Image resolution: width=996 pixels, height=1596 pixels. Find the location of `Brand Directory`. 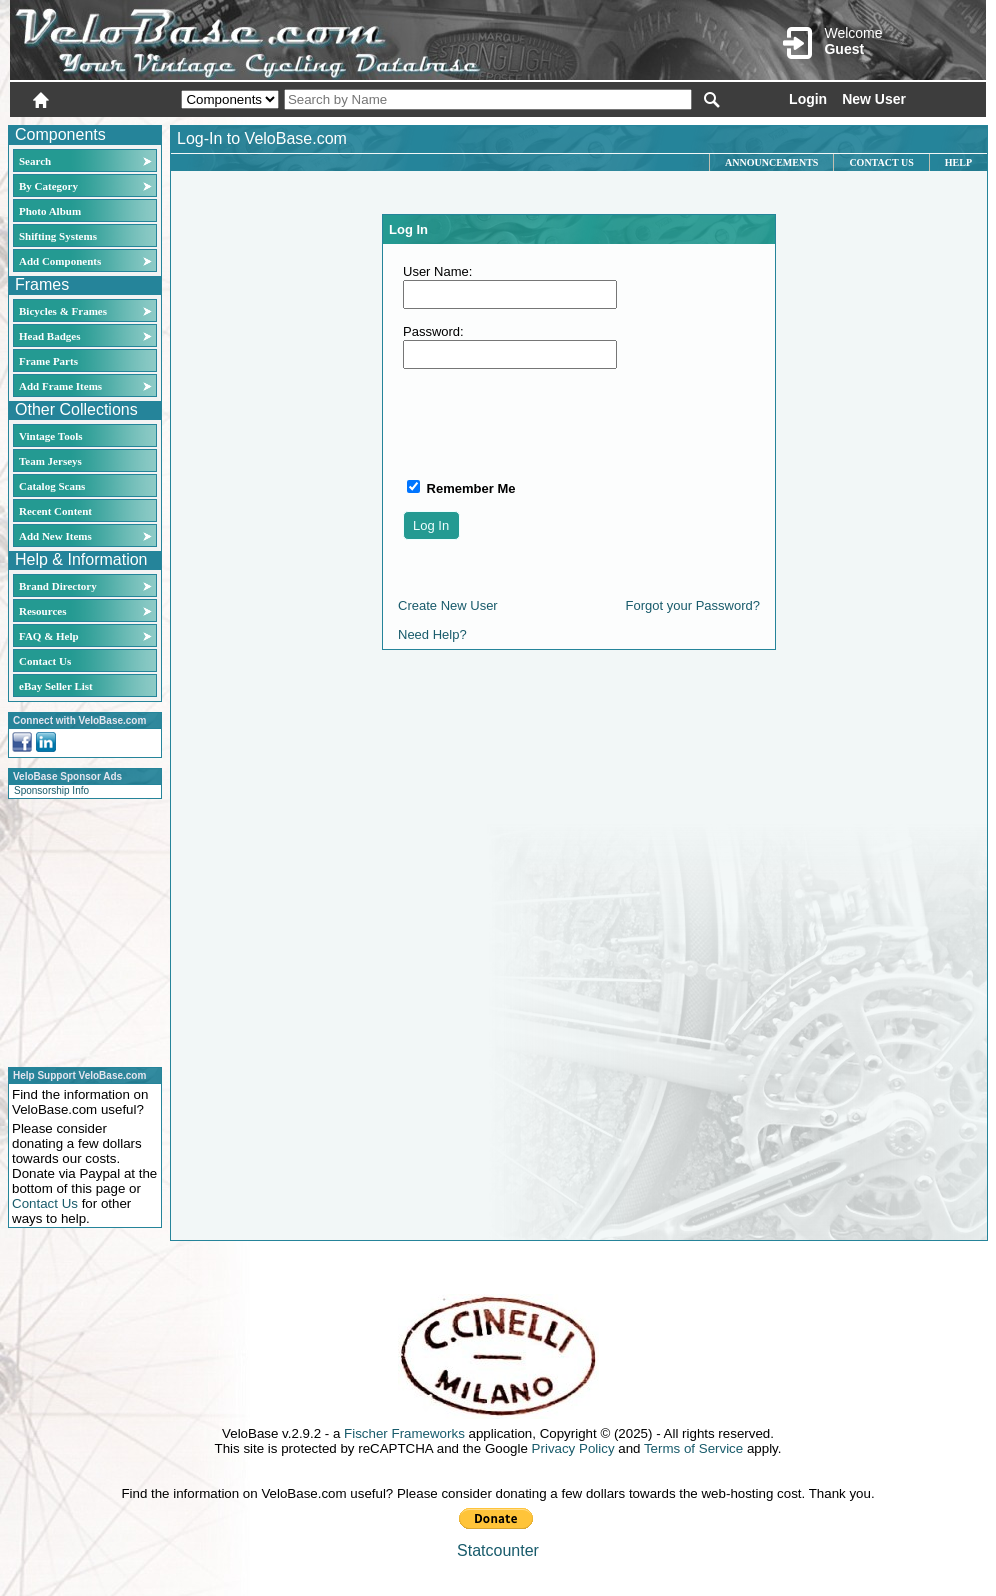

Brand Directory is located at coordinates (58, 586).